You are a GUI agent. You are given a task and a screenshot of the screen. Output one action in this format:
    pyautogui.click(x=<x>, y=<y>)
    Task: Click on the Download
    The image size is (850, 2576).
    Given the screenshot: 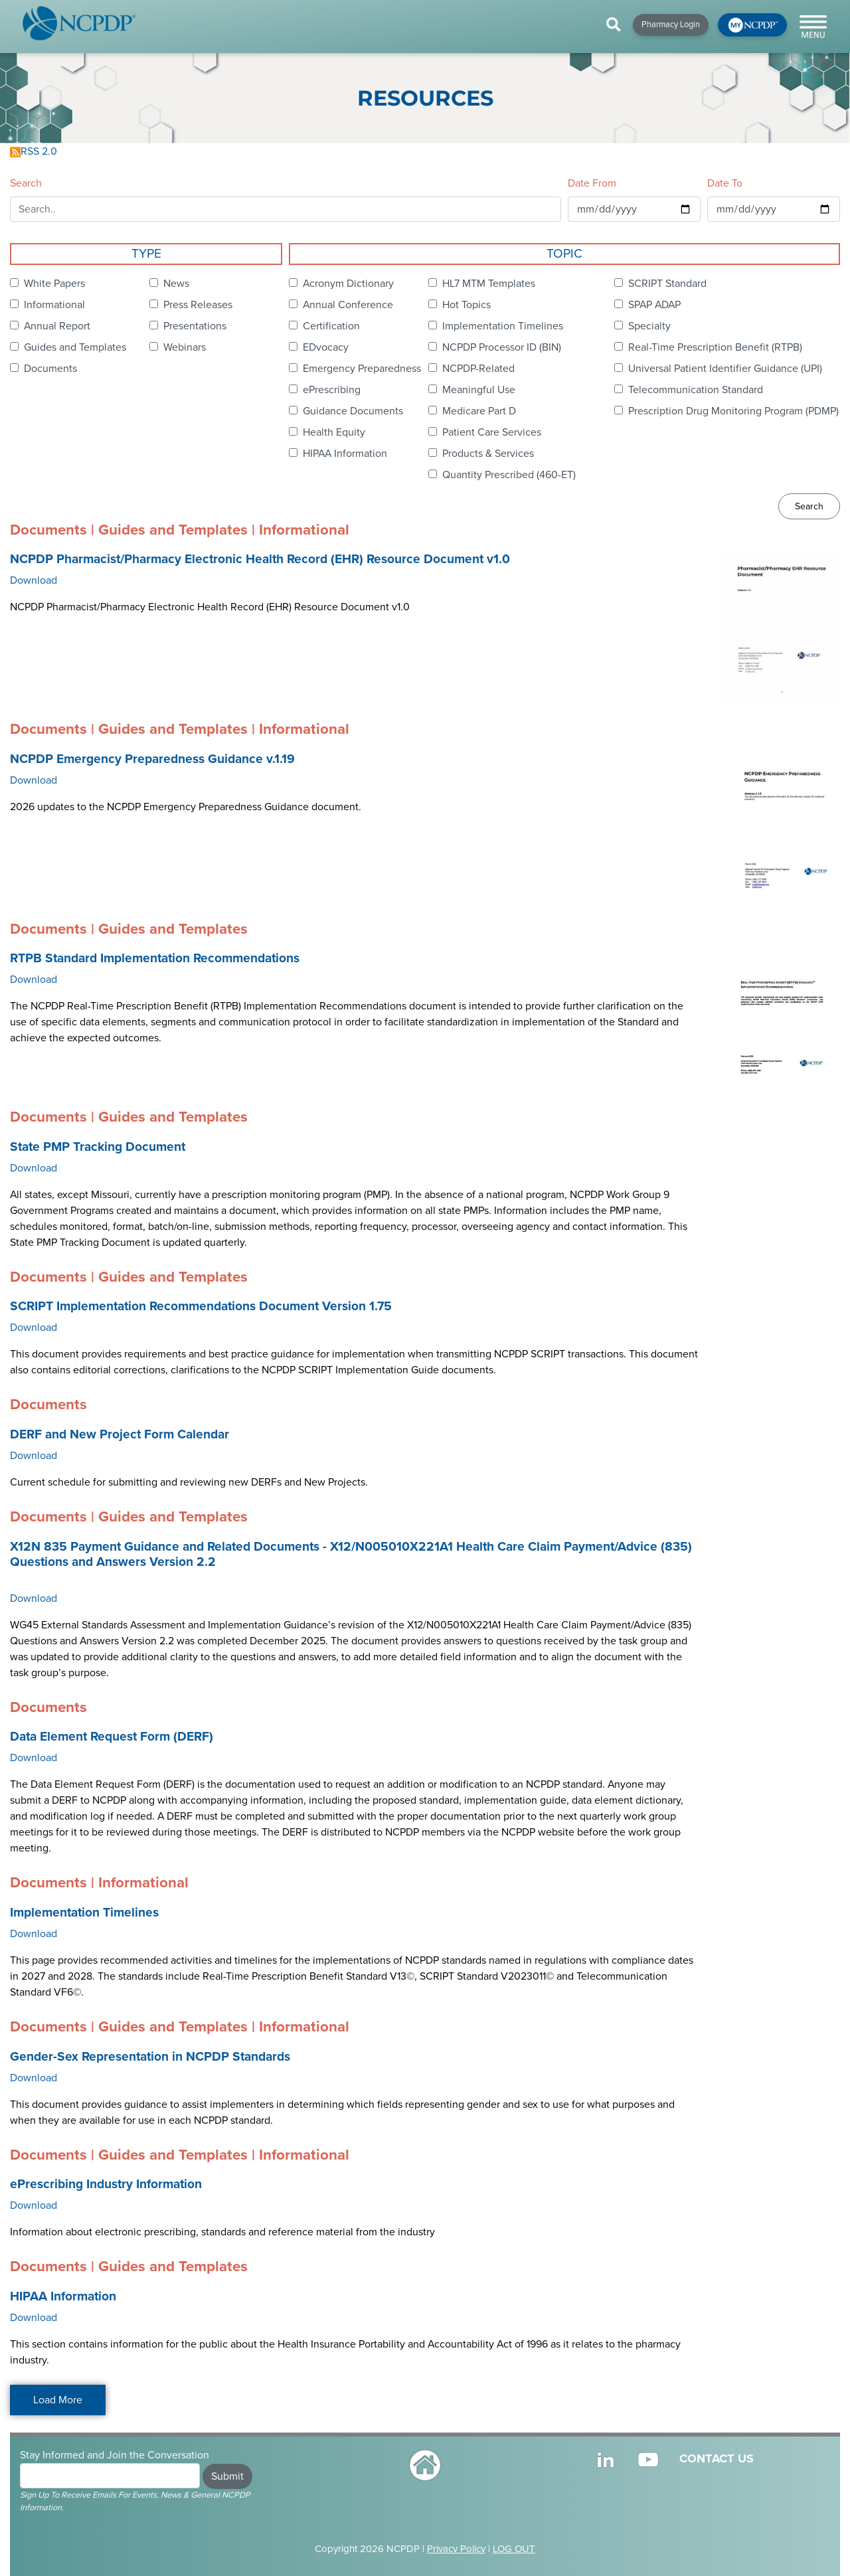 What is the action you would take?
    pyautogui.click(x=33, y=580)
    